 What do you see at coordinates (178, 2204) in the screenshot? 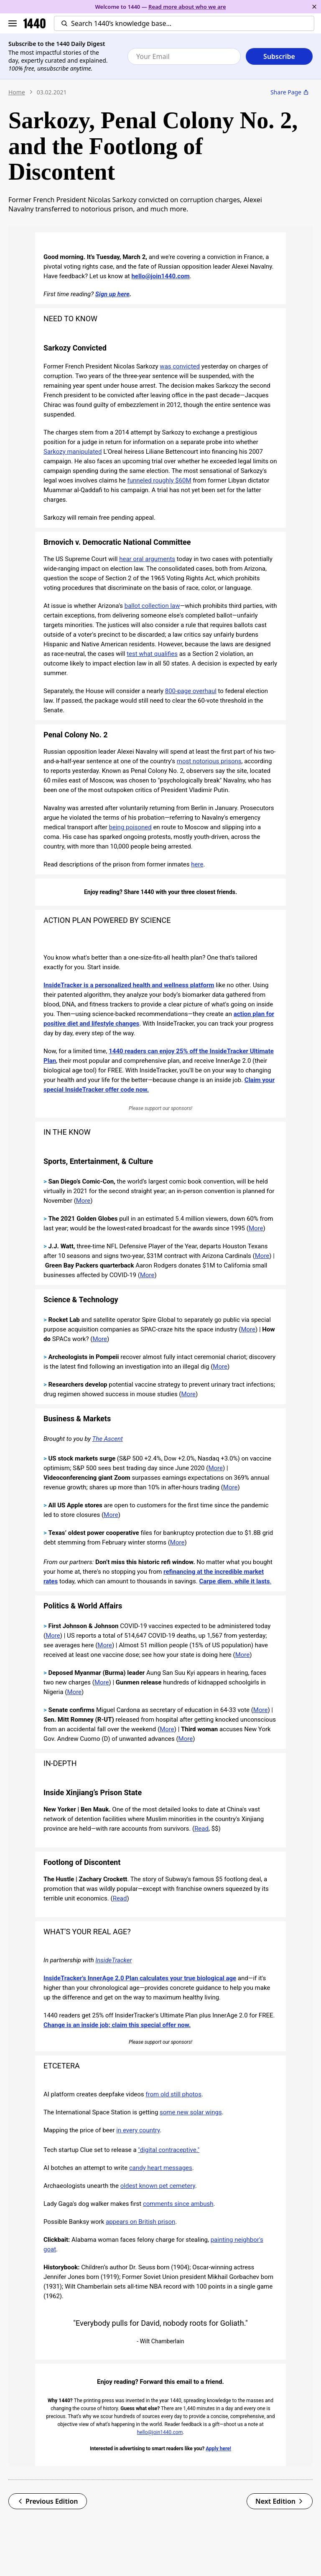
I see `comments since ambush` at bounding box center [178, 2204].